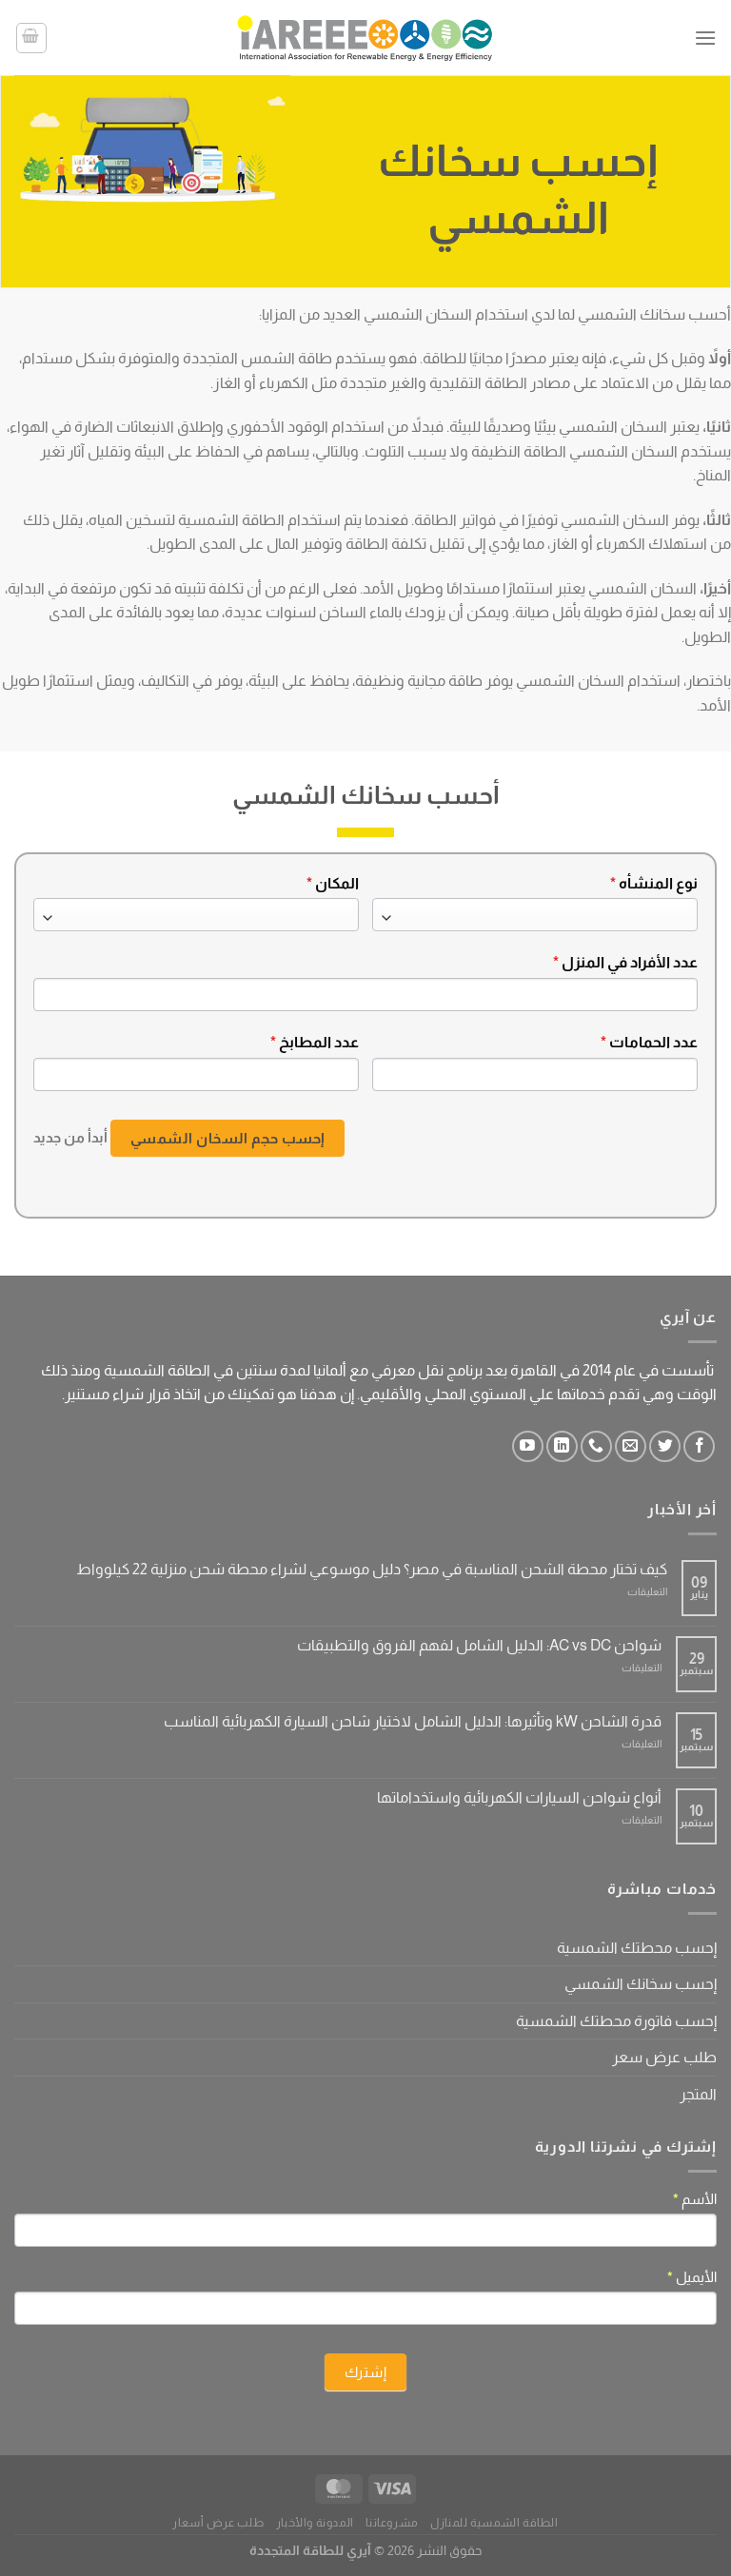 The height and width of the screenshot is (2576, 731). What do you see at coordinates (649, 1042) in the screenshot?
I see `عدد الحمامات` at bounding box center [649, 1042].